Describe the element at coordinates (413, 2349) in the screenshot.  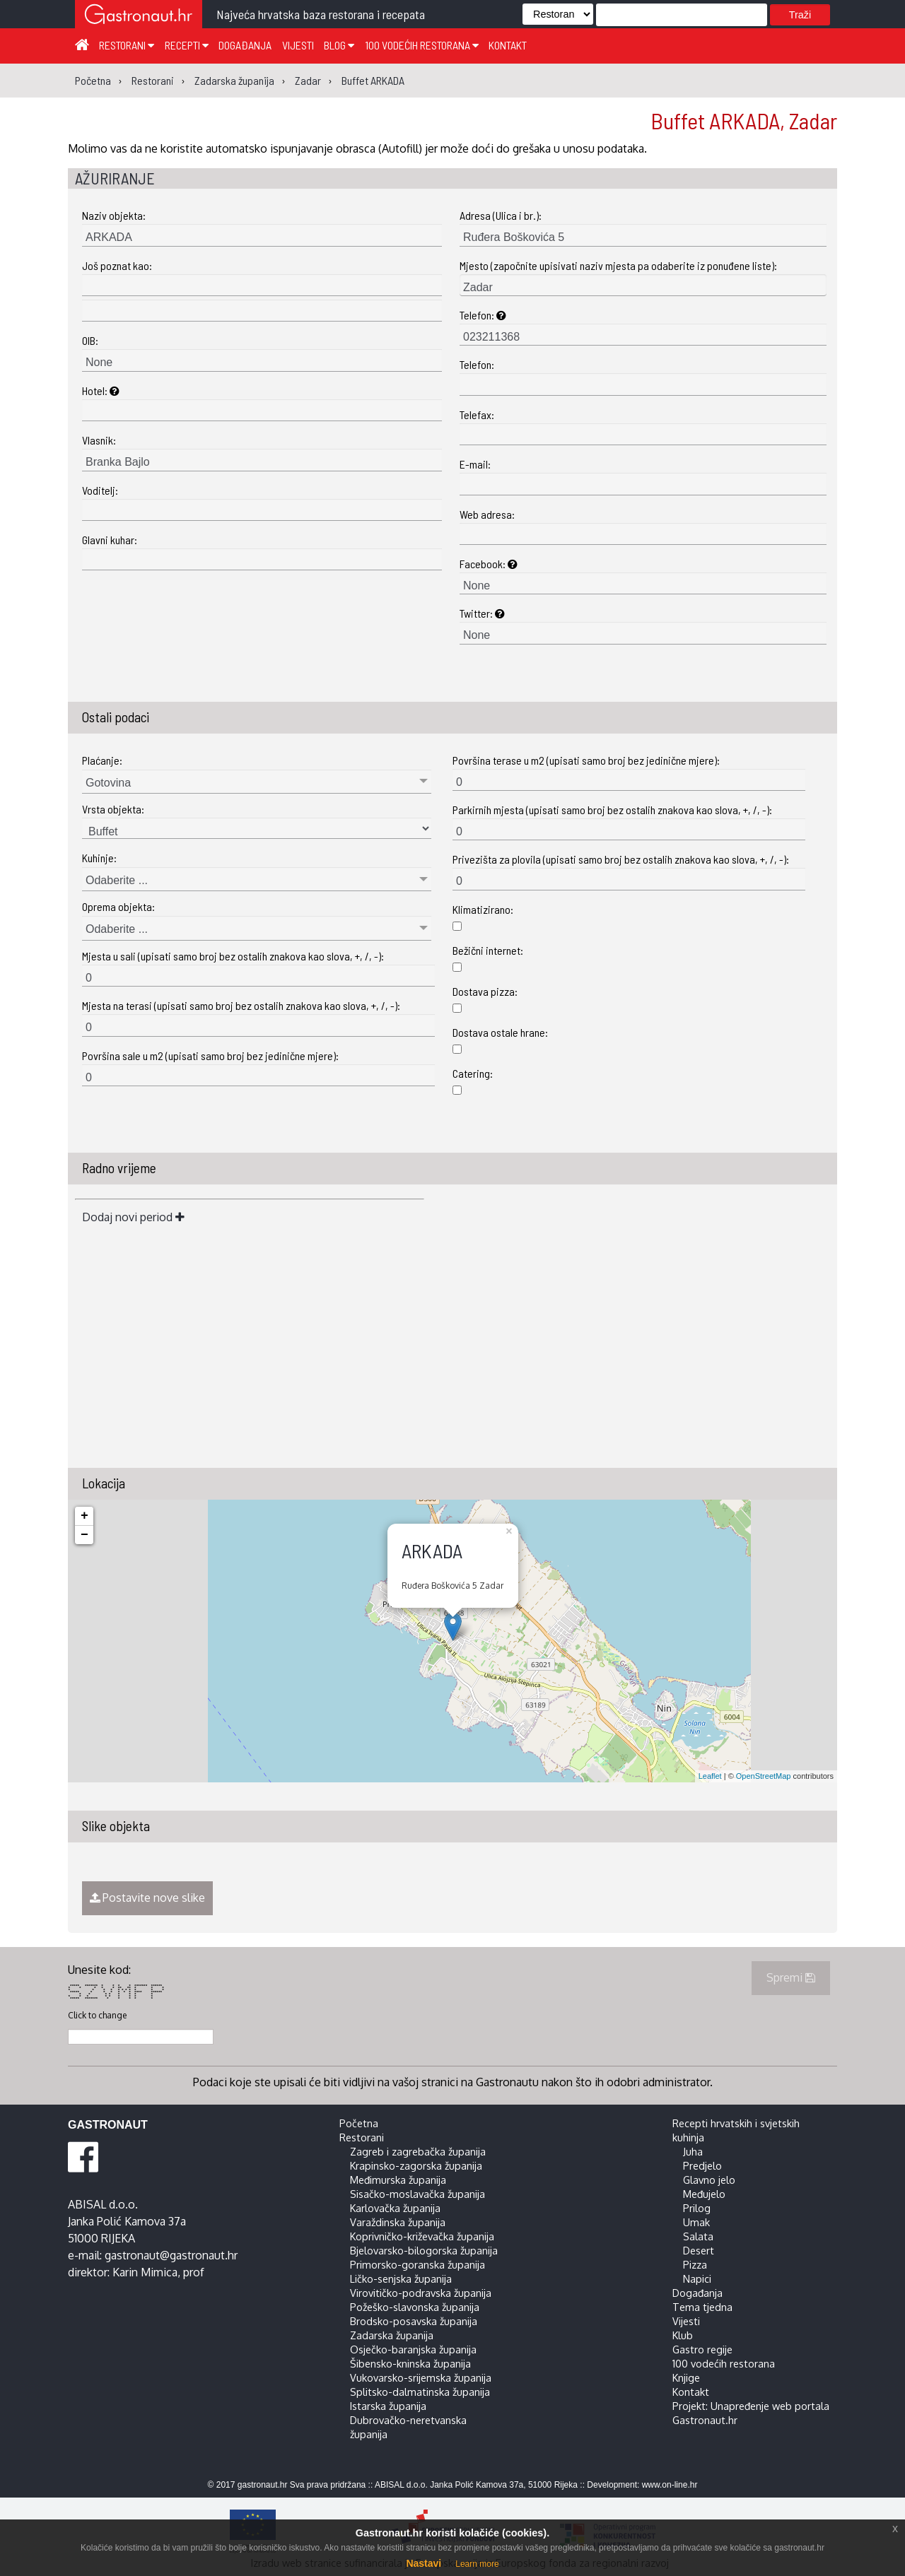
I see `Osječko-baranjska županija` at that location.